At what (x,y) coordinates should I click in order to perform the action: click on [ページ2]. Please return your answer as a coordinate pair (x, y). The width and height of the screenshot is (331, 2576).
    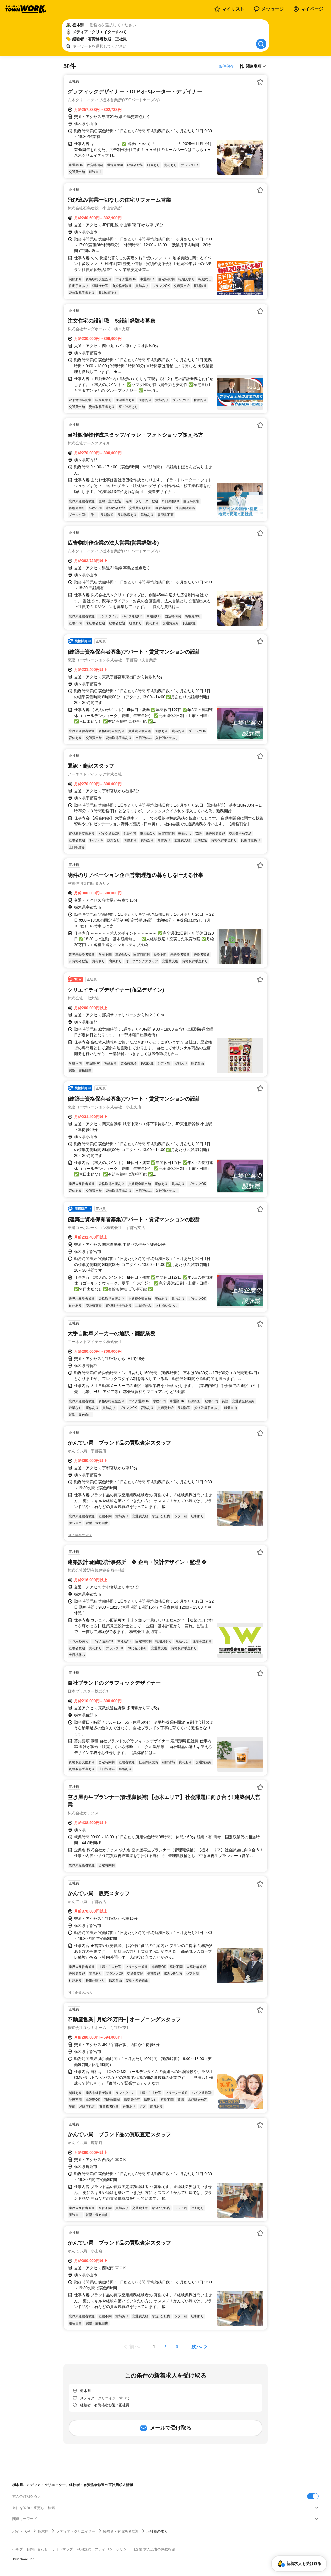
    Looking at the image, I should click on (165, 2347).